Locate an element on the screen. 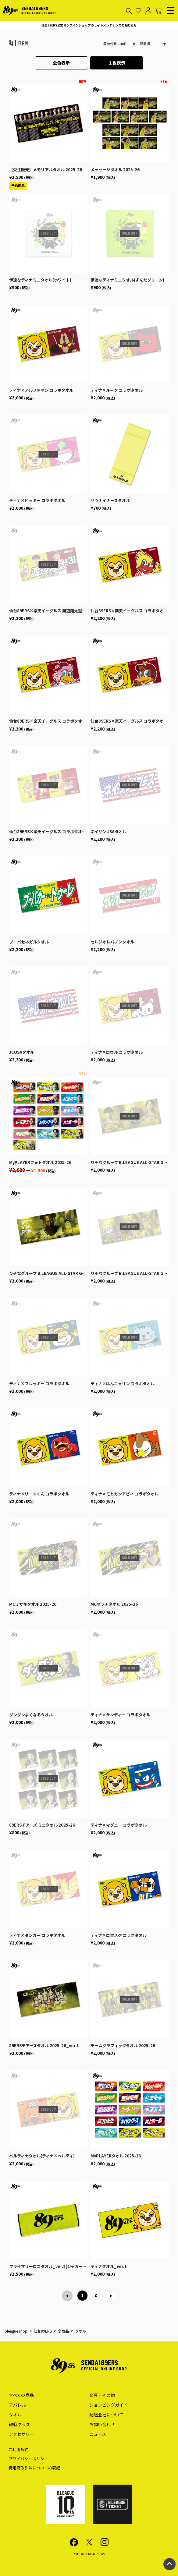  プライバシーポリシー is located at coordinates (28, 2458).